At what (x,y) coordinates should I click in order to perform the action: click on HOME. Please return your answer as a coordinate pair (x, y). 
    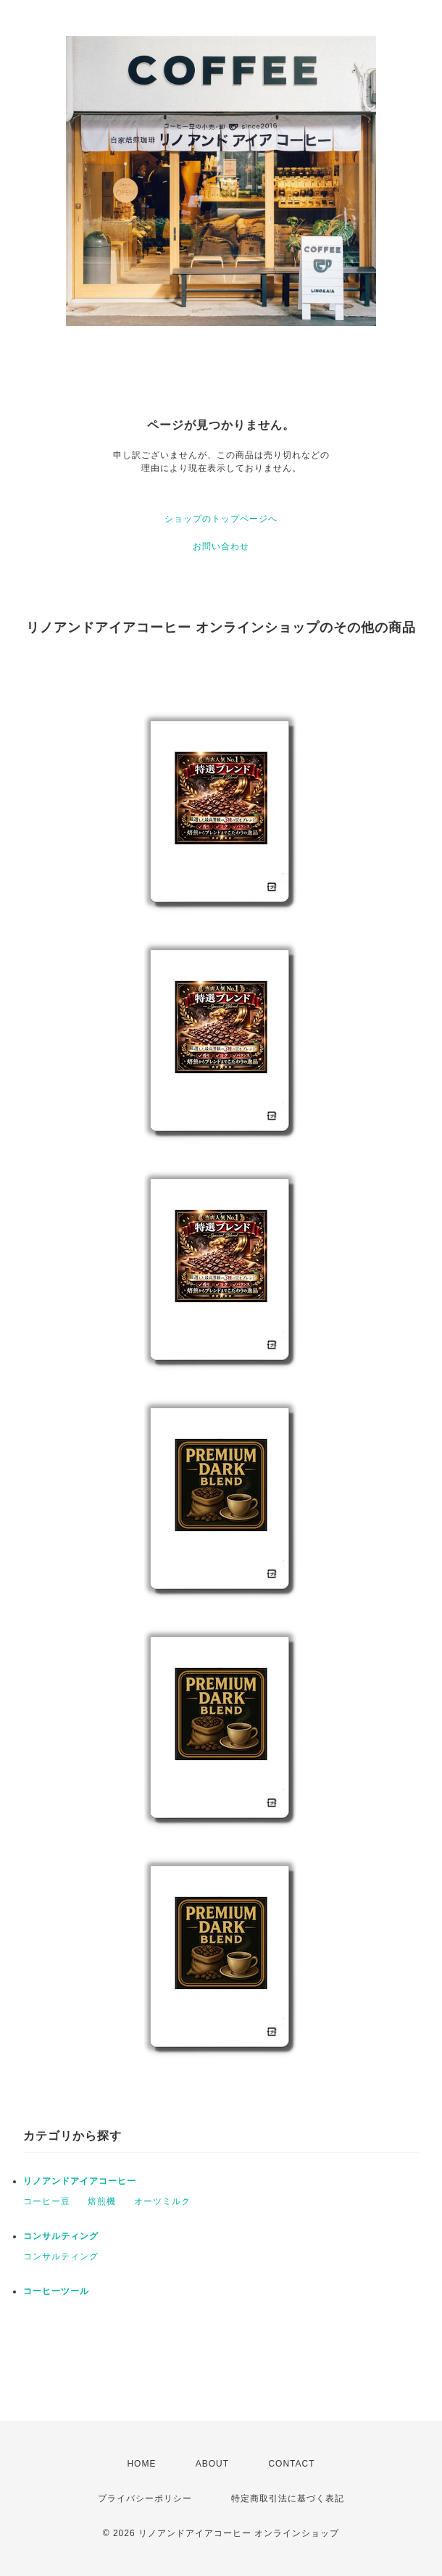
    Looking at the image, I should click on (141, 2464).